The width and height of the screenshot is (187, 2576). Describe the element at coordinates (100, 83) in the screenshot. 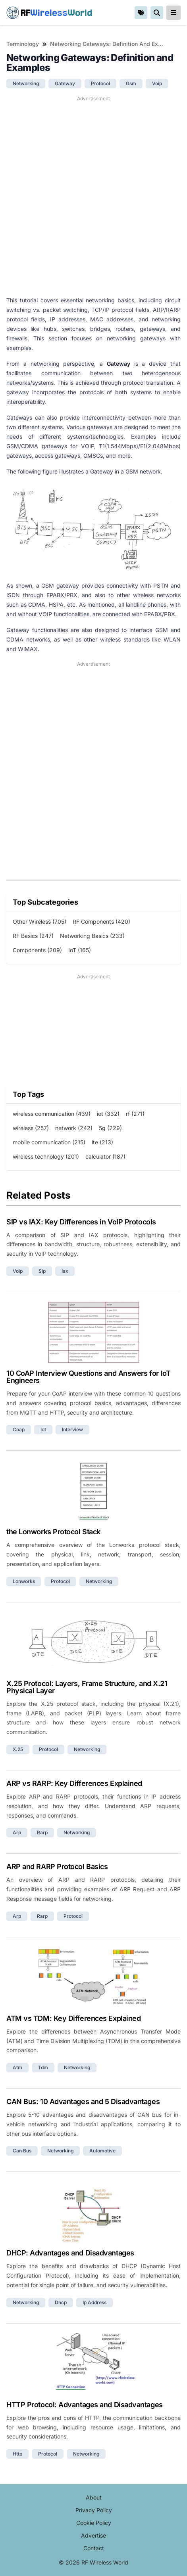

I see `protocol` at that location.